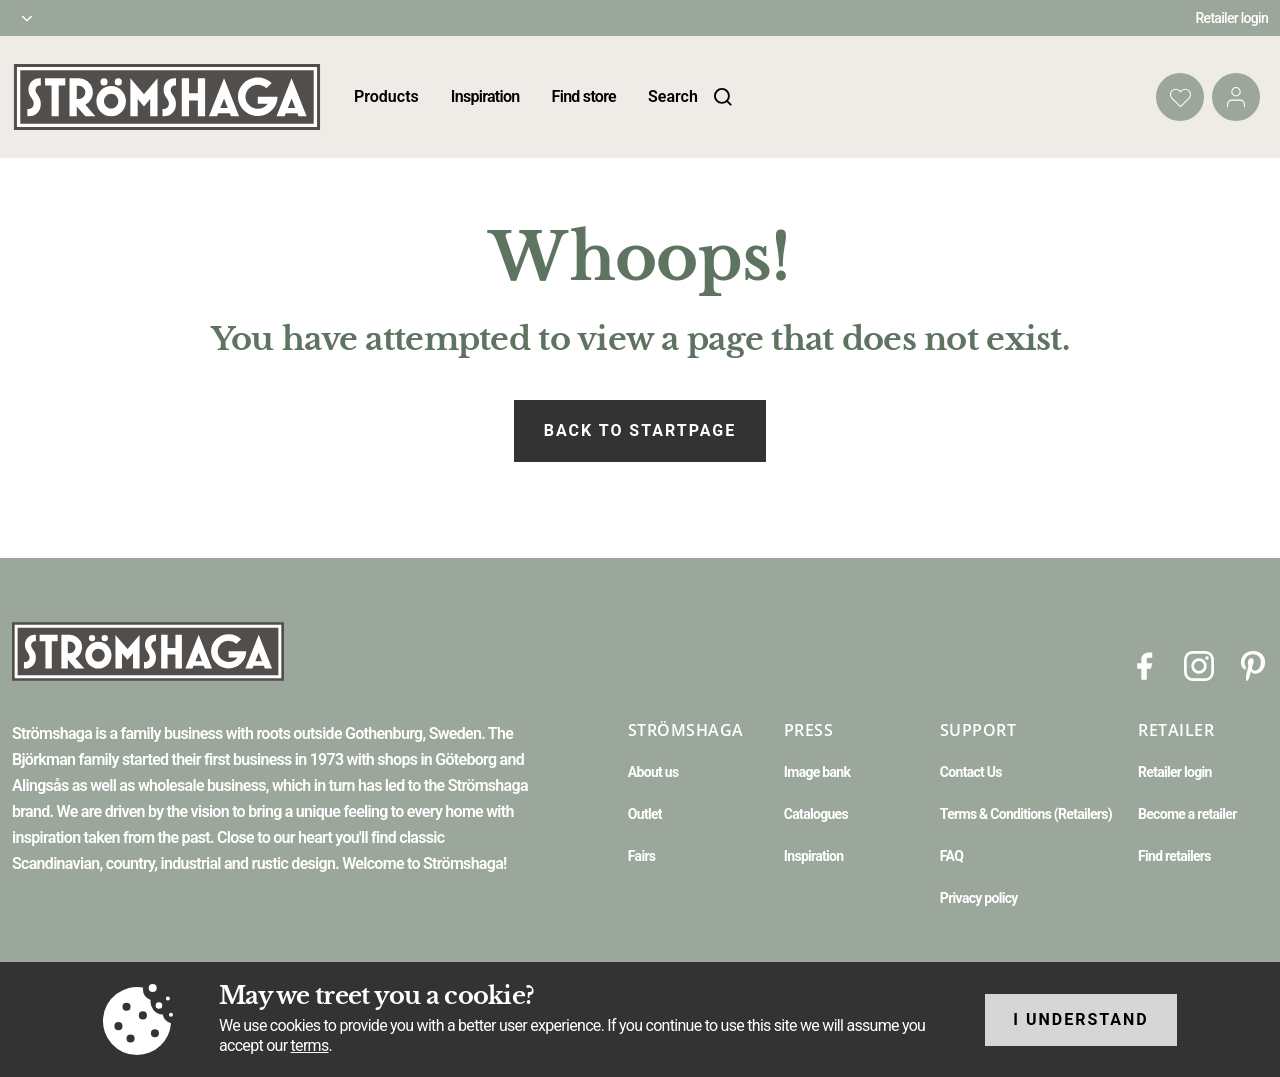 This screenshot has height=1077, width=1280. Describe the element at coordinates (951, 856) in the screenshot. I see `FAQ` at that location.